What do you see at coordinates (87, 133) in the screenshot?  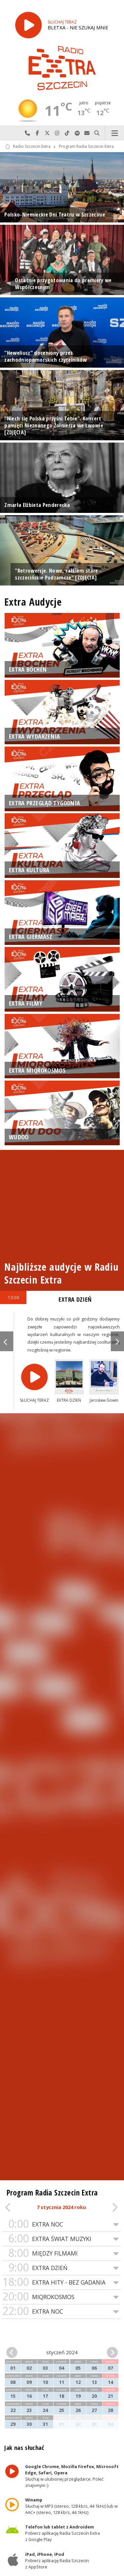 I see `Wyślij do nas wiadomość` at bounding box center [87, 133].